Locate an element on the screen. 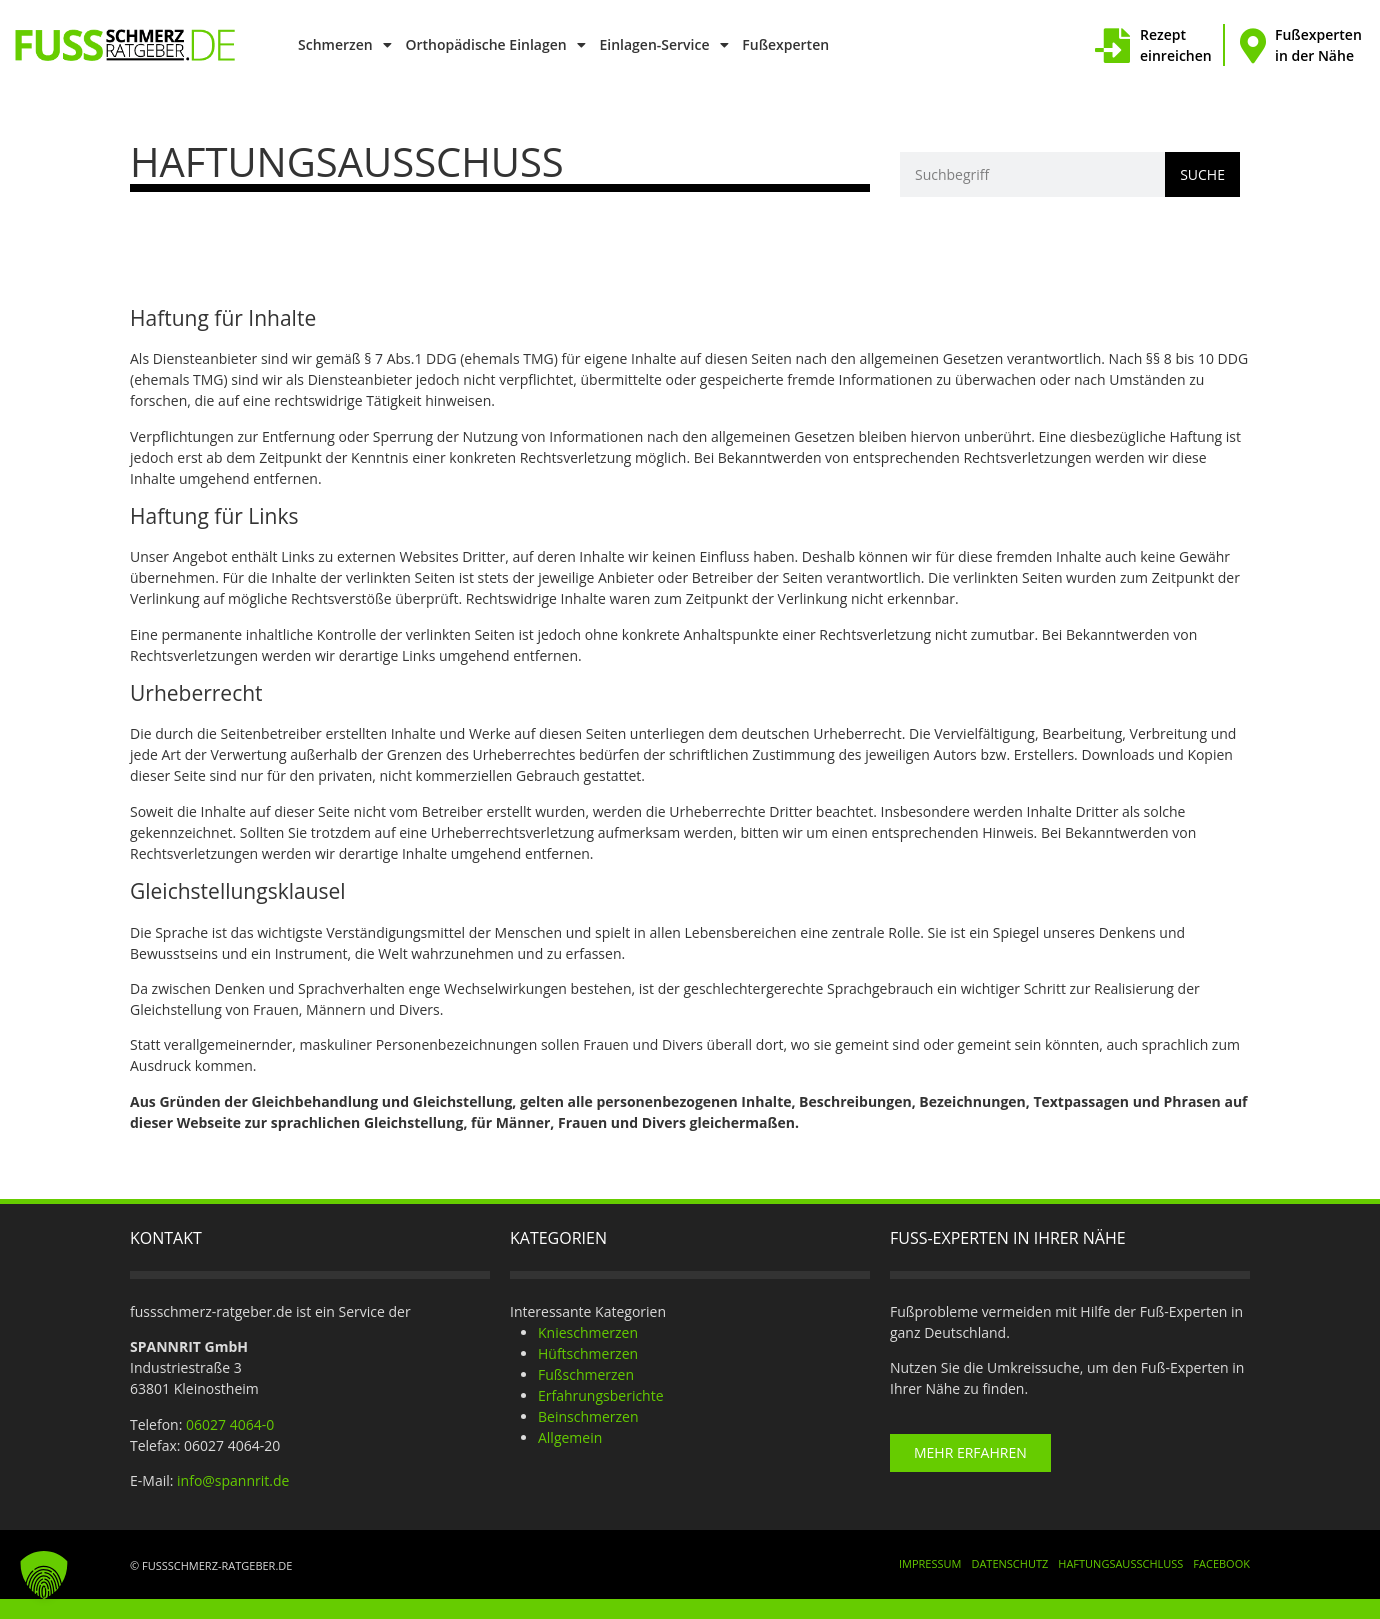 The width and height of the screenshot is (1380, 1619). Orthopädische Einlagen is located at coordinates (495, 45).